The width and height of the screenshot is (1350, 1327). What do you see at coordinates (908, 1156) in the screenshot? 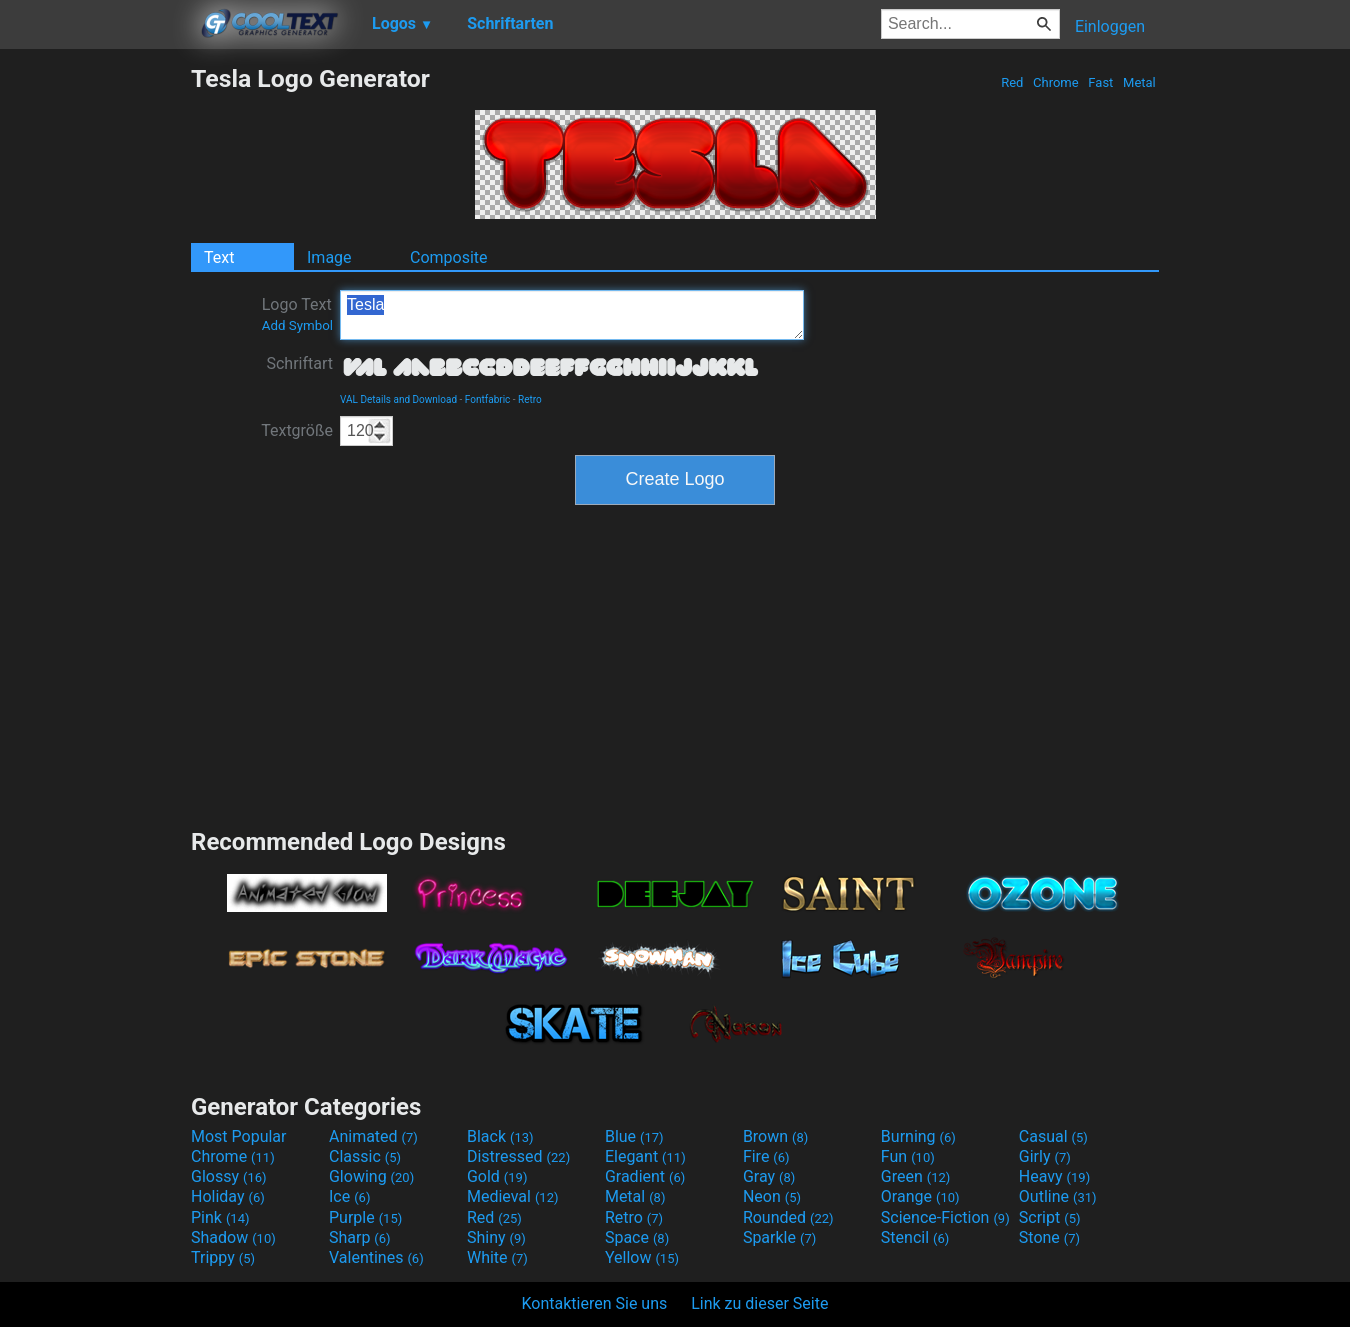
I see `Fun` at bounding box center [908, 1156].